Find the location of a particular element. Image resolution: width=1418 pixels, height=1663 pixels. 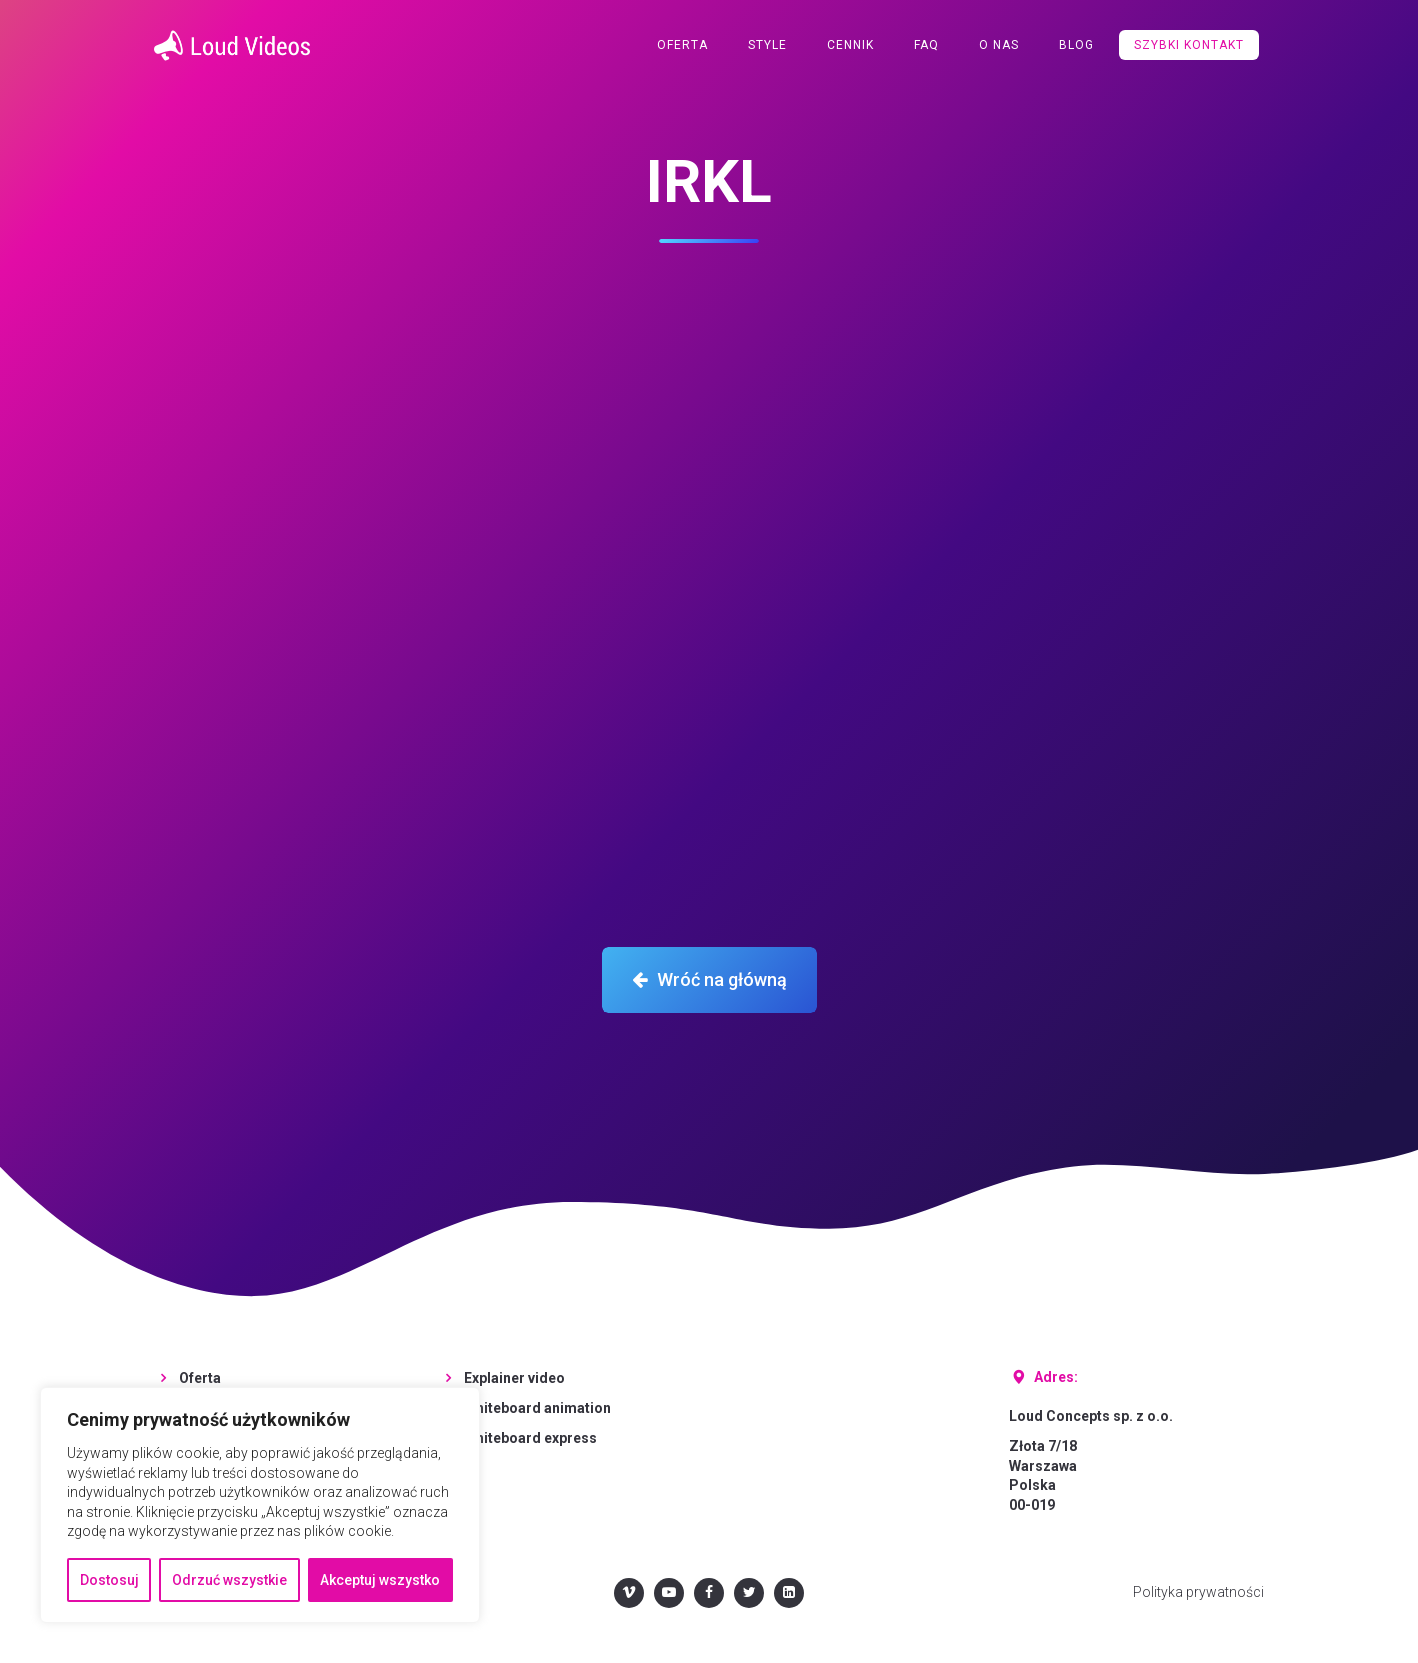

IRKL is located at coordinates (709, 181).